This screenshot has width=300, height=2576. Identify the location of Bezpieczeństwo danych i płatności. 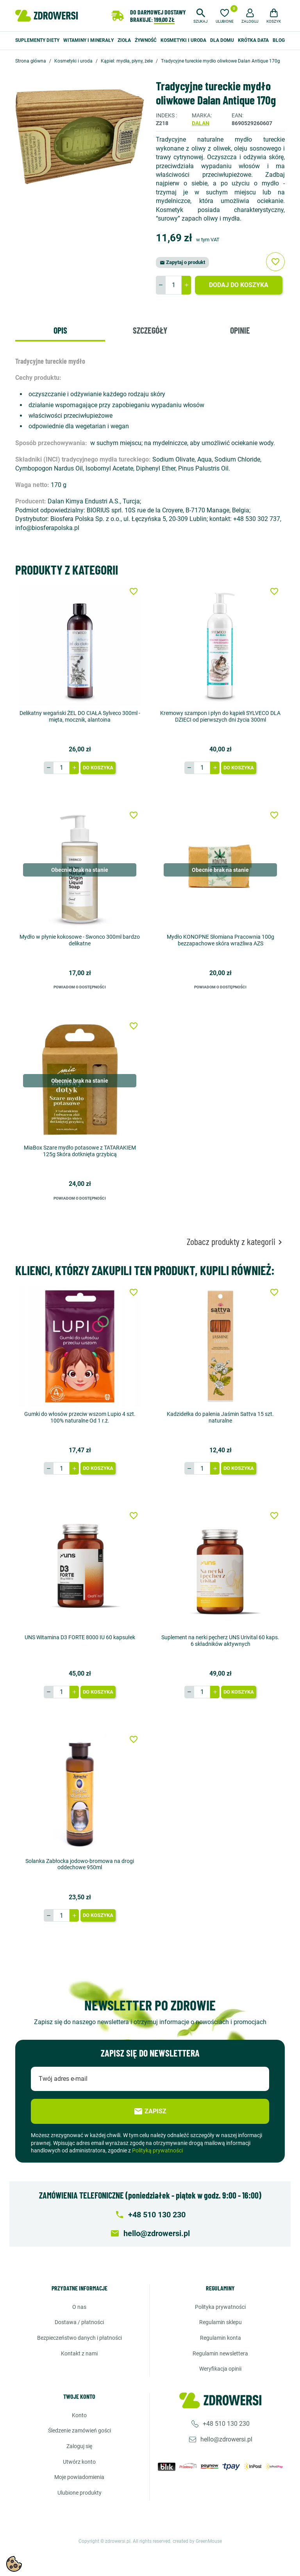
(79, 2338).